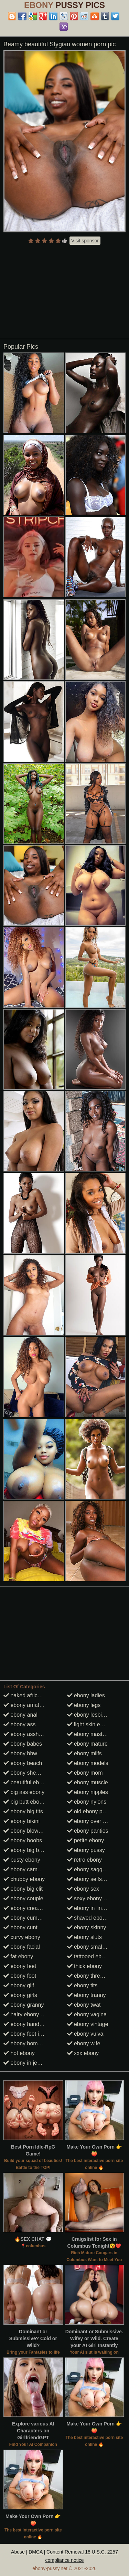 This screenshot has width=129, height=2576. I want to click on ebony in jeans, so click(24, 2063).